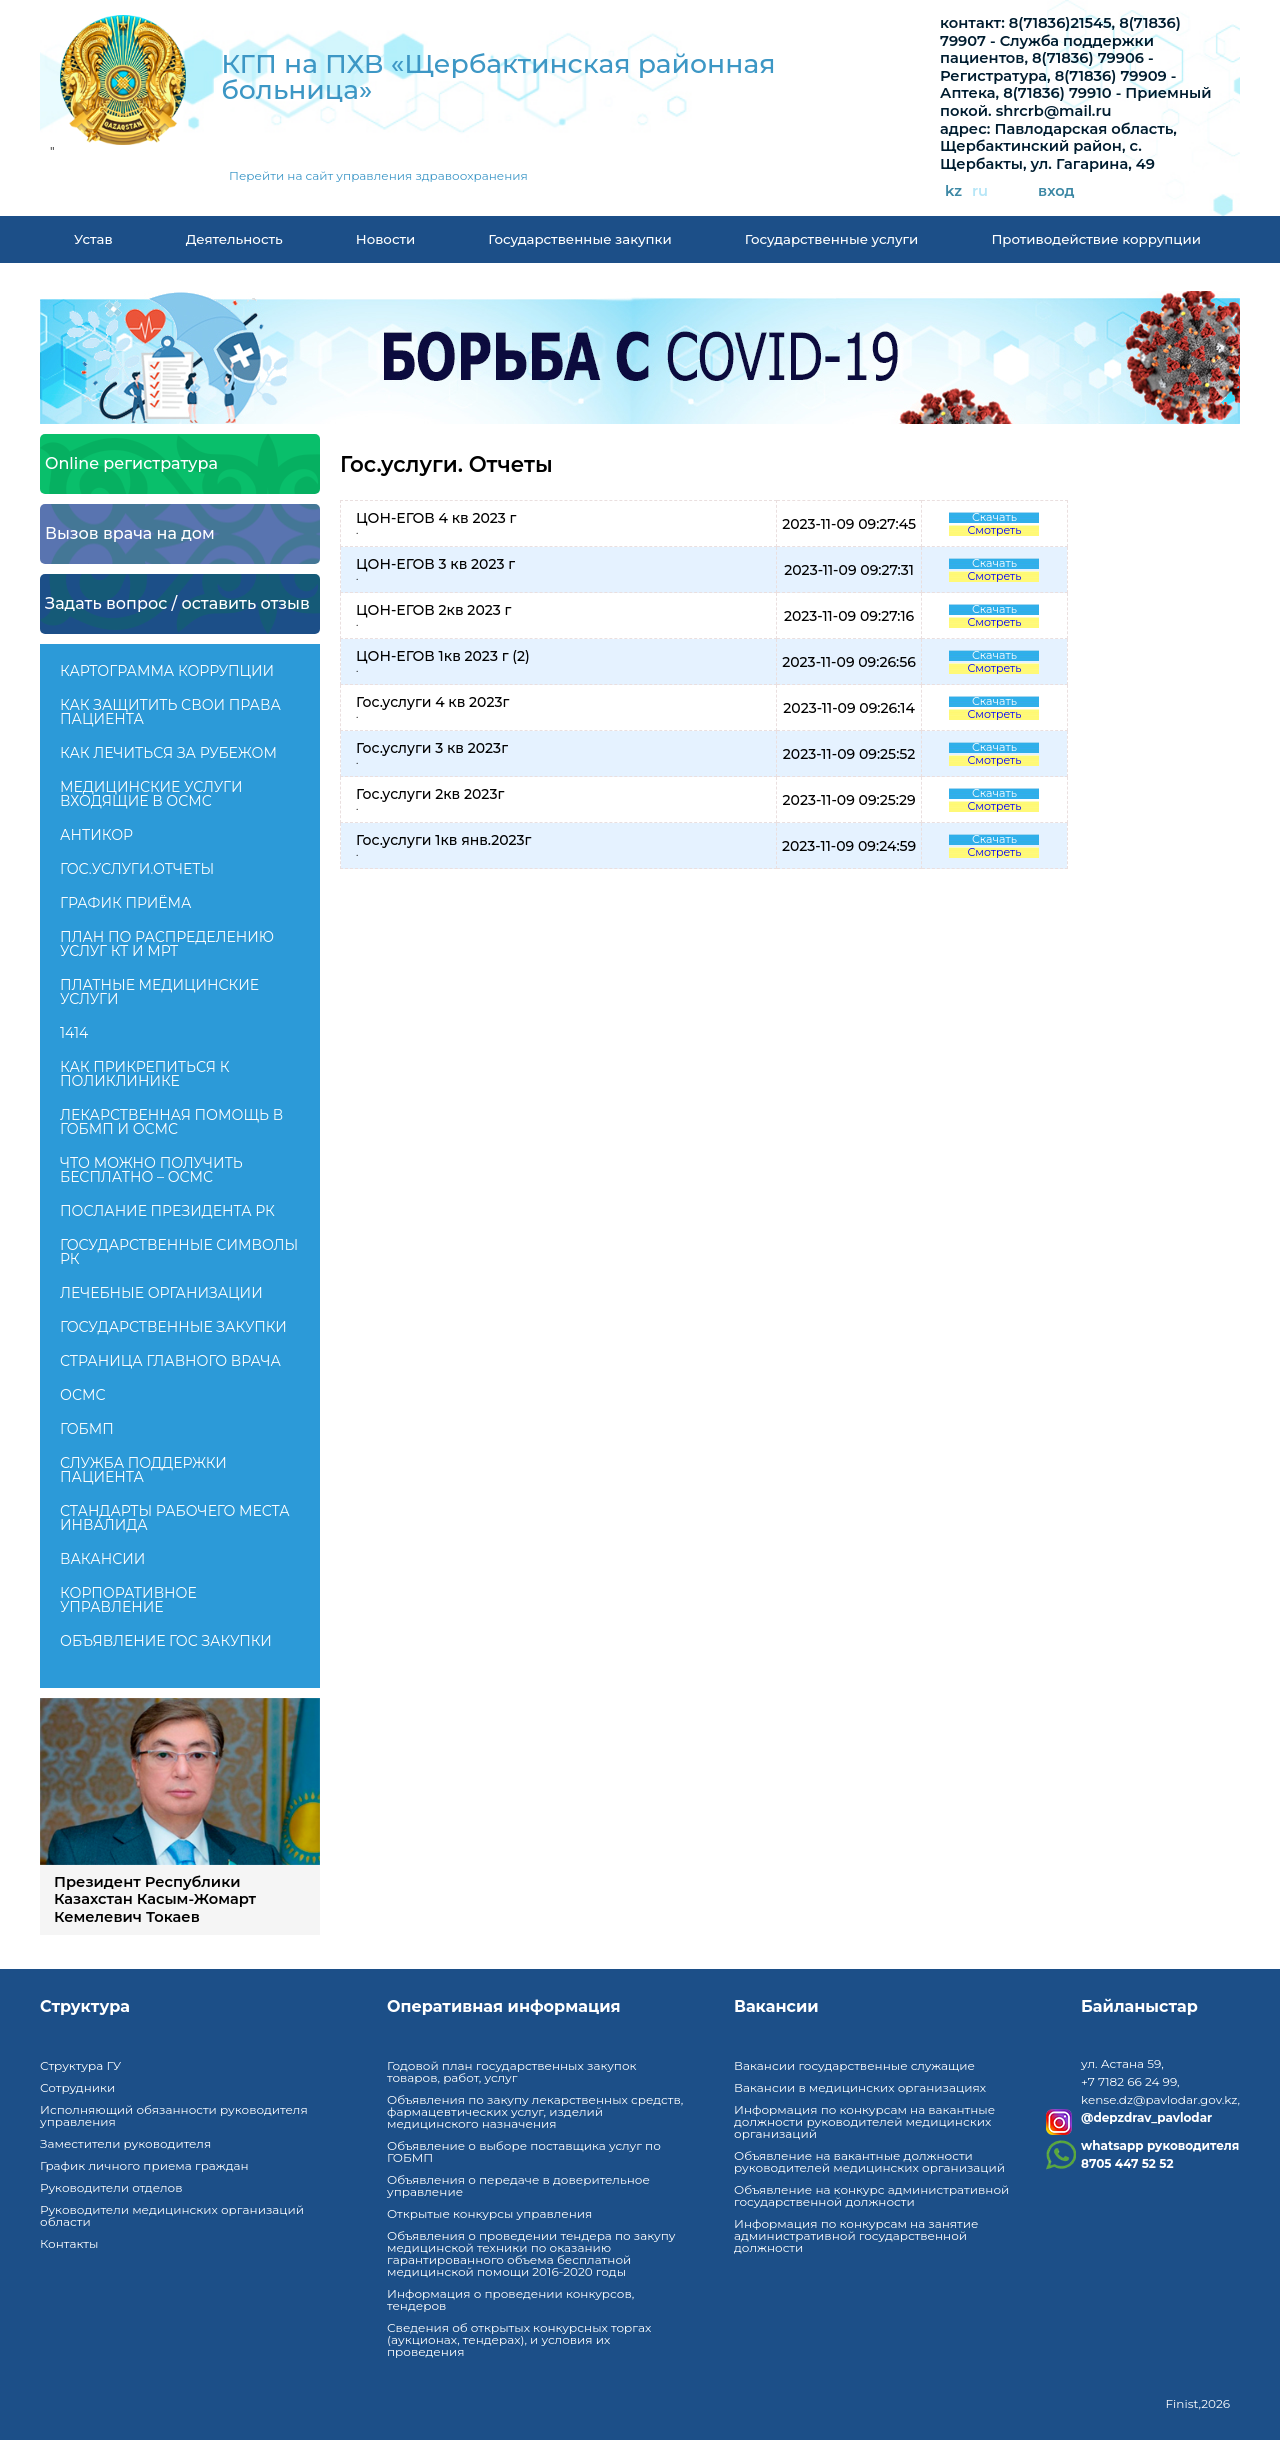 Image resolution: width=1280 pixels, height=2440 pixels. Describe the element at coordinates (864, 2121) in the screenshot. I see `Информация по конкурсам на вакантные должности руководителей медицинских организаций` at that location.